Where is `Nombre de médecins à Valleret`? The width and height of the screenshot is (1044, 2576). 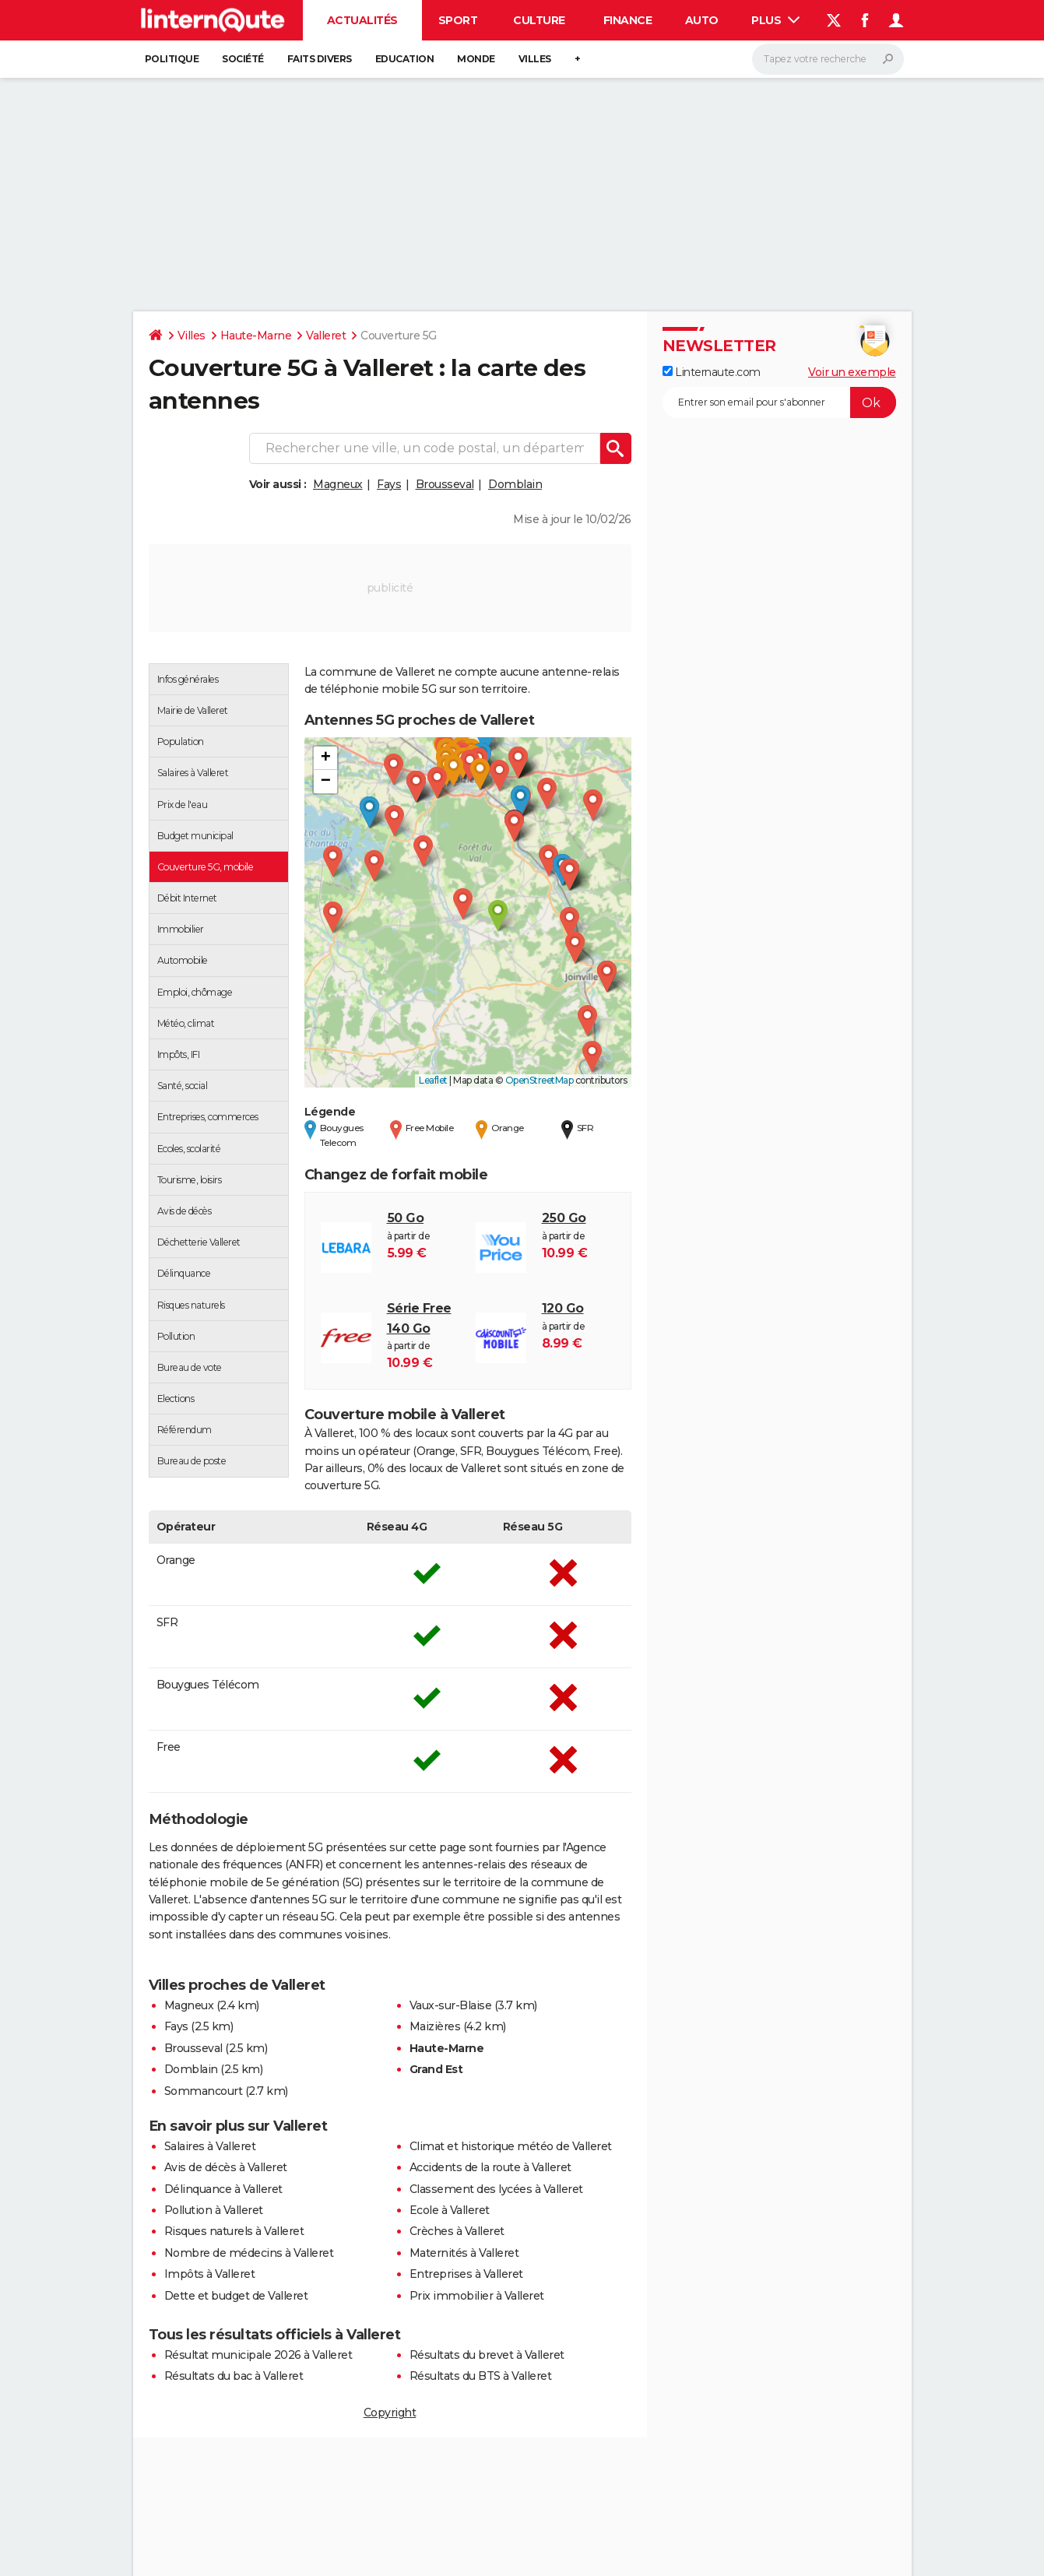
Nombre de médecins à Valleret is located at coordinates (249, 2253).